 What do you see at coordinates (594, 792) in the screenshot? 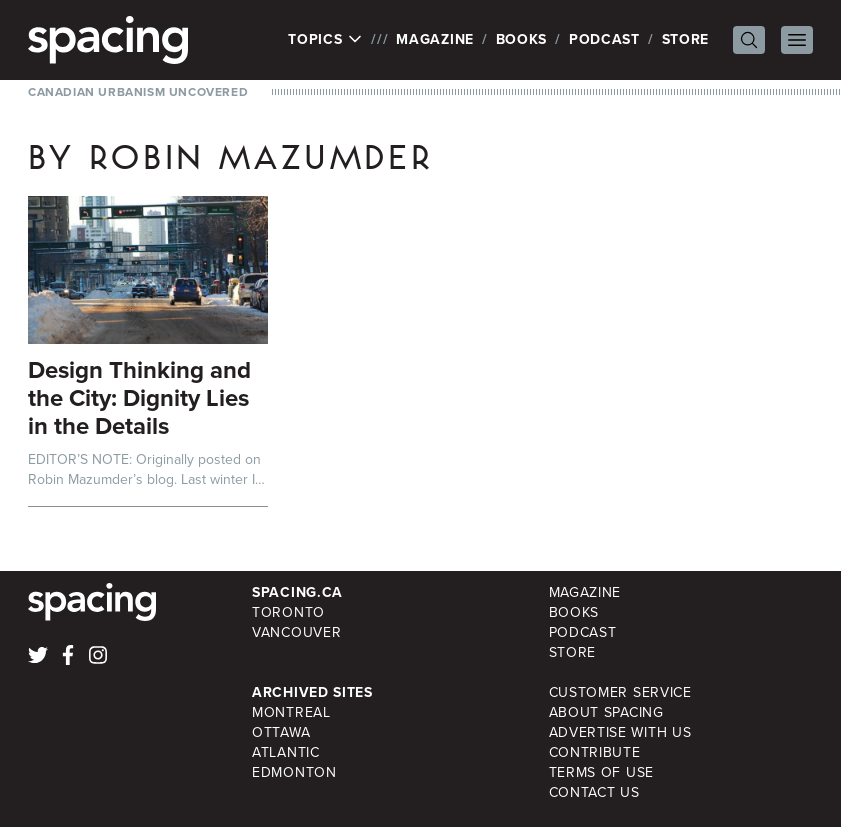
I see `Contact Us` at bounding box center [594, 792].